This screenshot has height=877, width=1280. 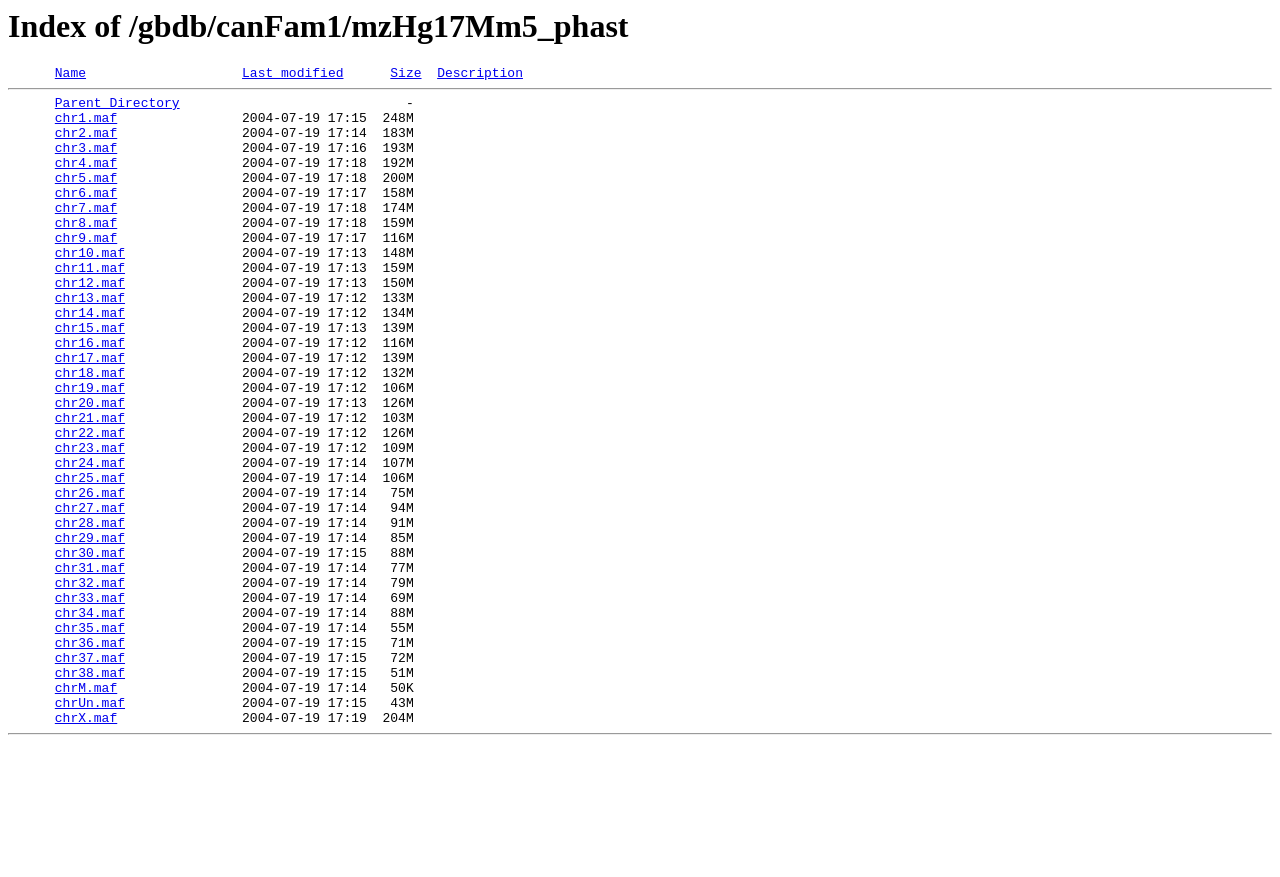 I want to click on chr3.maf, so click(x=86, y=162).